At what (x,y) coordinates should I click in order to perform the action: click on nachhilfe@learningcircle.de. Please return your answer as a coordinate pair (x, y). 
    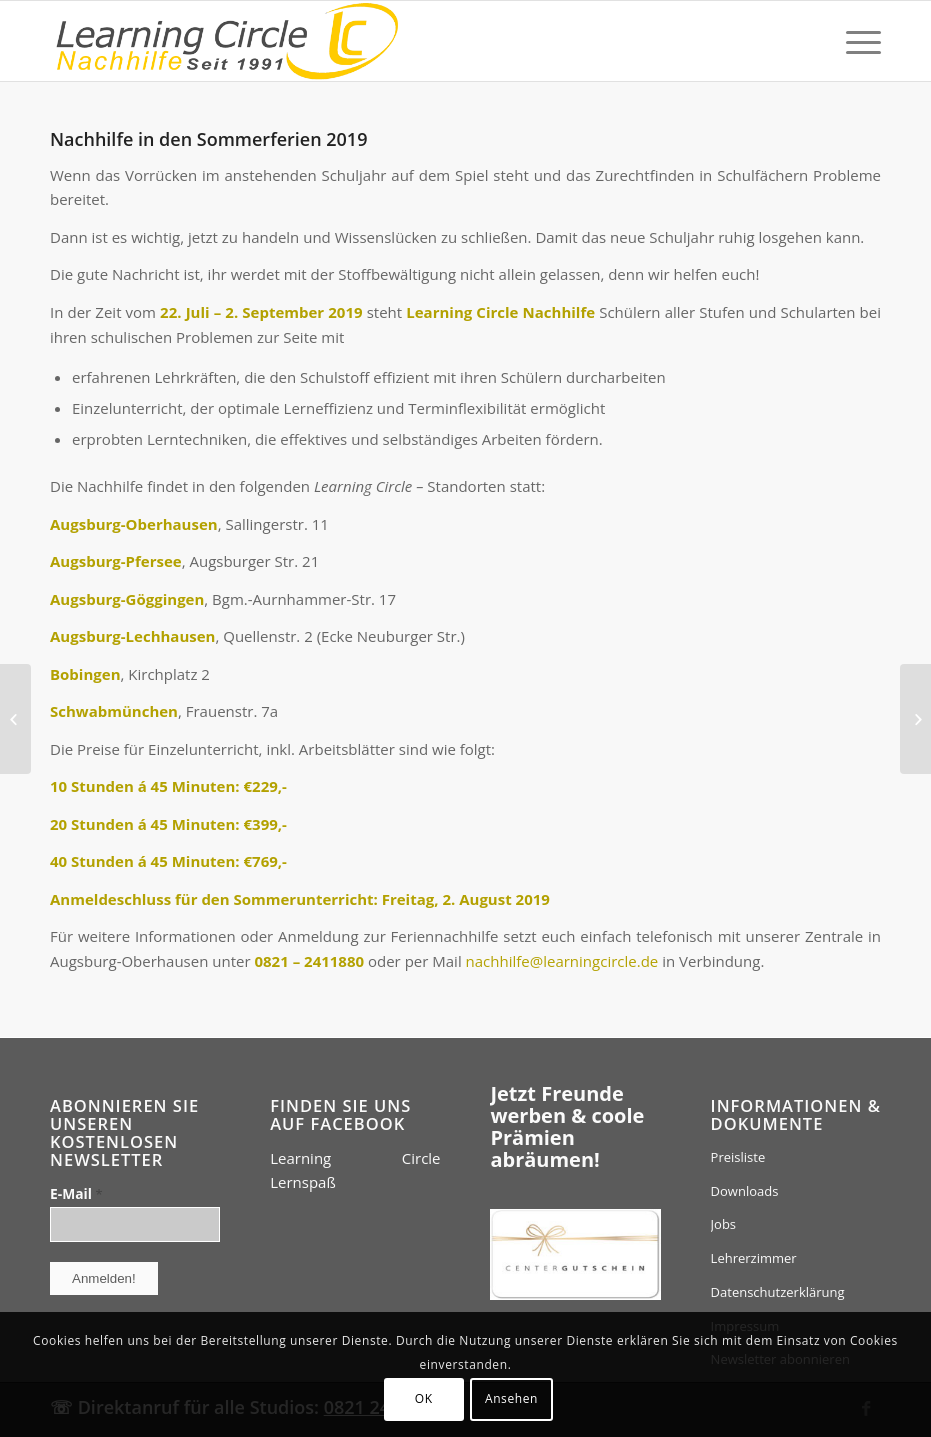
    Looking at the image, I should click on (562, 961).